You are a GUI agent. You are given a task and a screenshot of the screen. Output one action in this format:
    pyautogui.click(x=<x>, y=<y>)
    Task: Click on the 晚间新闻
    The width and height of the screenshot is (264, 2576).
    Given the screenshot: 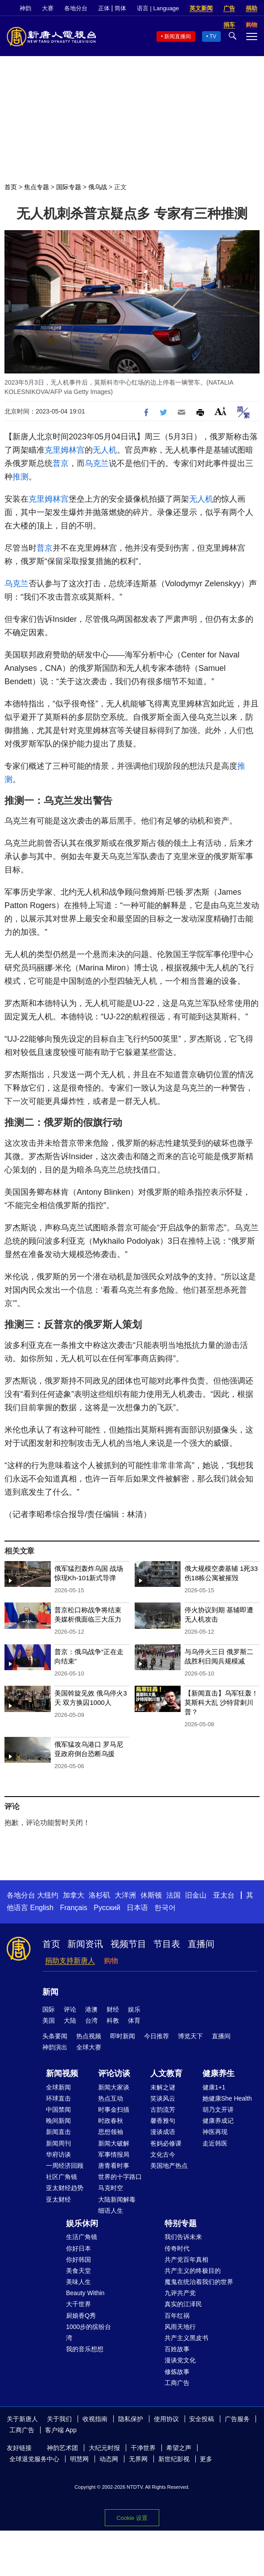 What is the action you would take?
    pyautogui.click(x=58, y=2120)
    